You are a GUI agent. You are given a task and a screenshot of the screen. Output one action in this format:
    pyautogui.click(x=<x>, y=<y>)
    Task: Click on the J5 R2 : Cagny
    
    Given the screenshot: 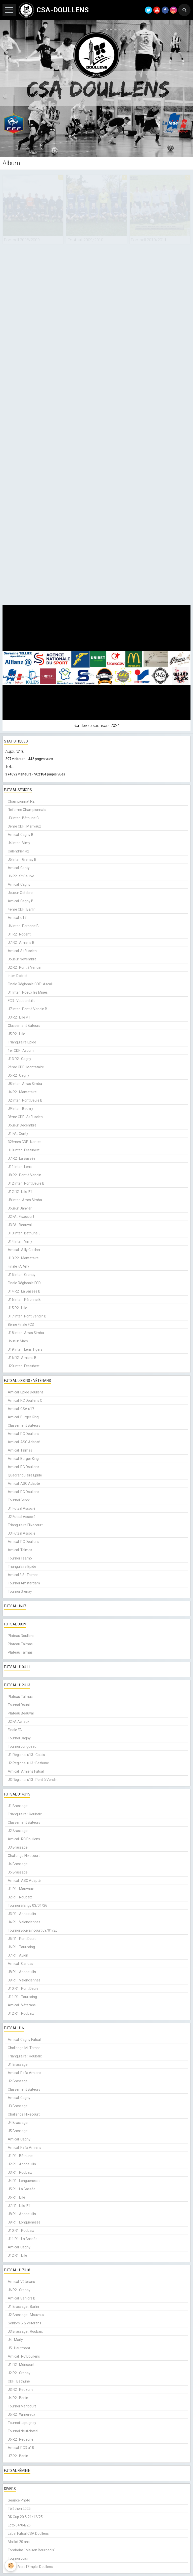 What is the action you would take?
    pyautogui.click(x=18, y=1075)
    